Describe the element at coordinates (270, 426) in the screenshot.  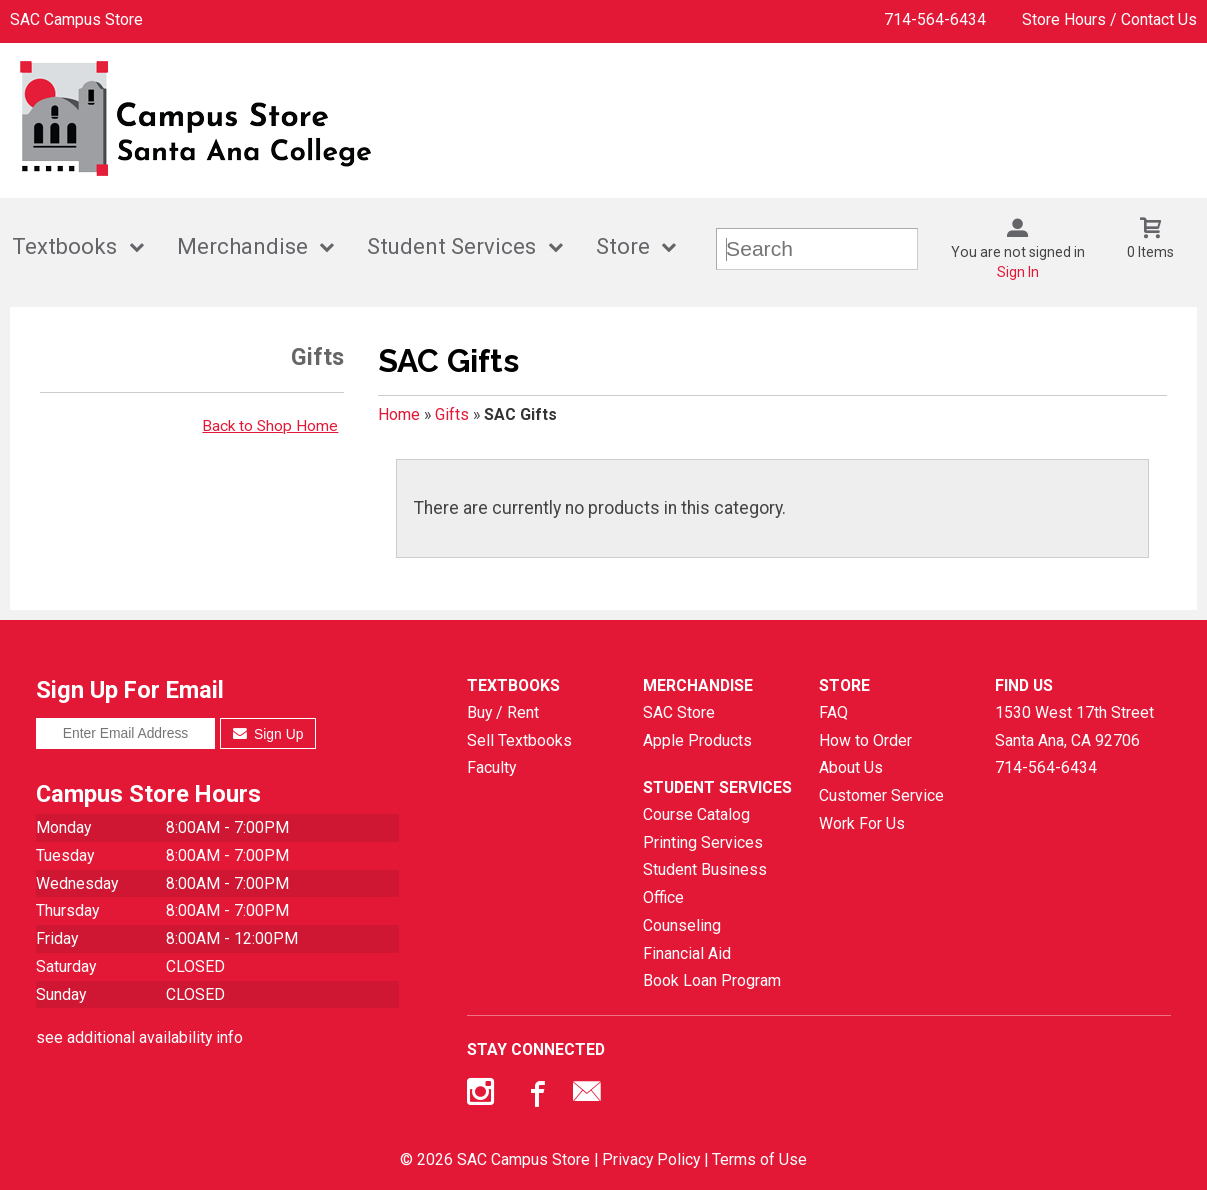
I see `Back to Shop Home` at that location.